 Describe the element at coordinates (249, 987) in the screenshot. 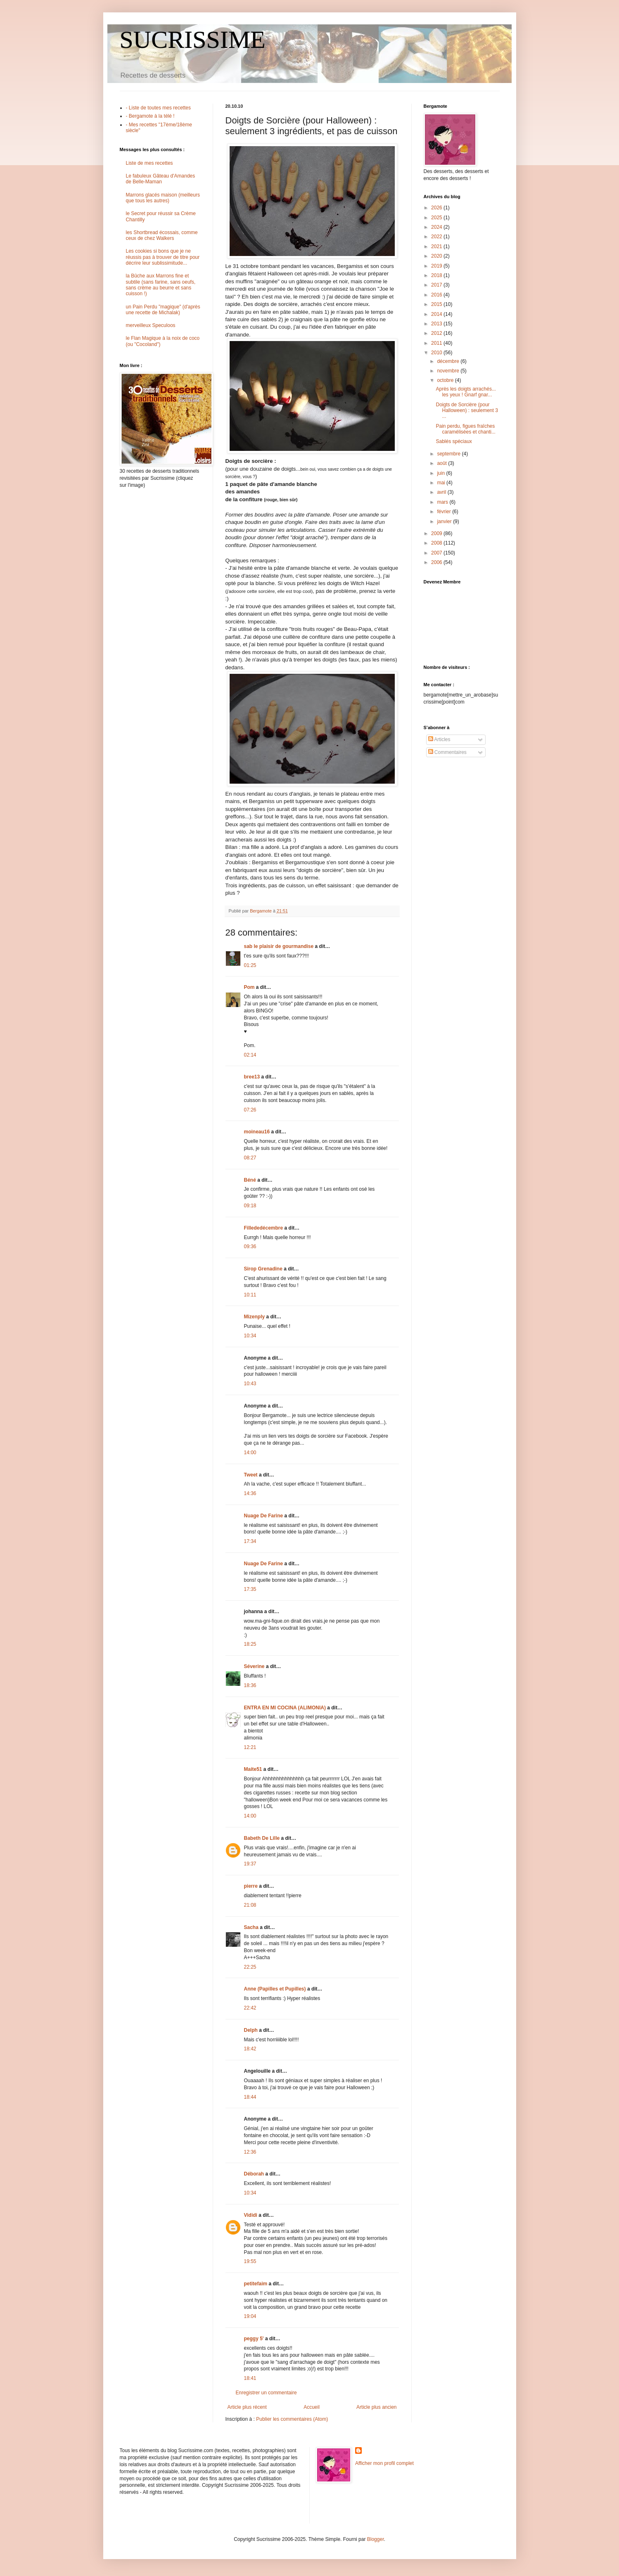

I see `Pom` at that location.